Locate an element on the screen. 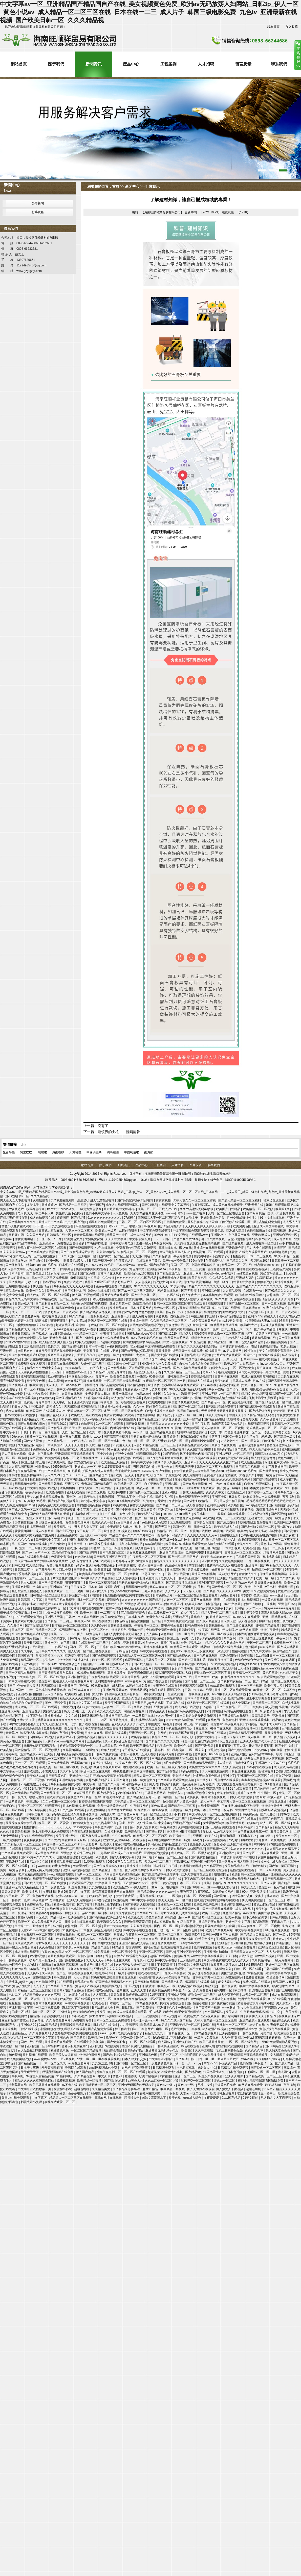  www.蜜桃av.com is located at coordinates (45, 2059).